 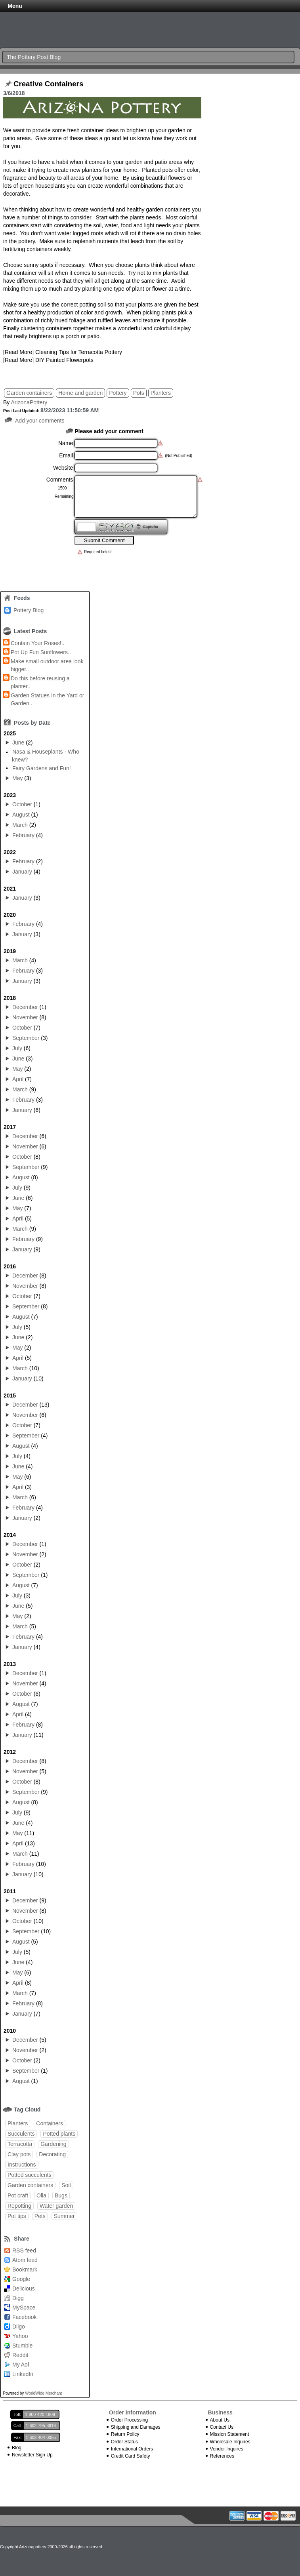 What do you see at coordinates (25, 2260) in the screenshot?
I see `Atom feed` at bounding box center [25, 2260].